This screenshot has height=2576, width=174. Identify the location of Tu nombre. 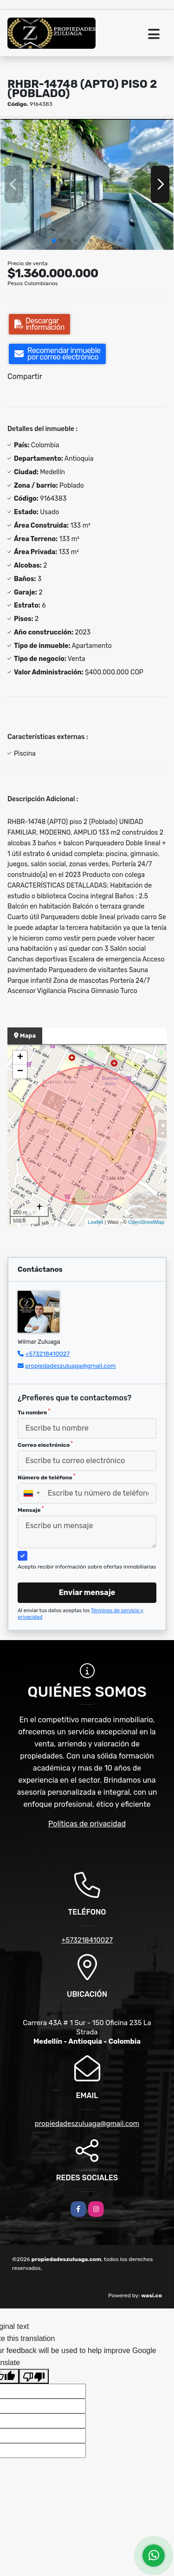
(34, 1412).